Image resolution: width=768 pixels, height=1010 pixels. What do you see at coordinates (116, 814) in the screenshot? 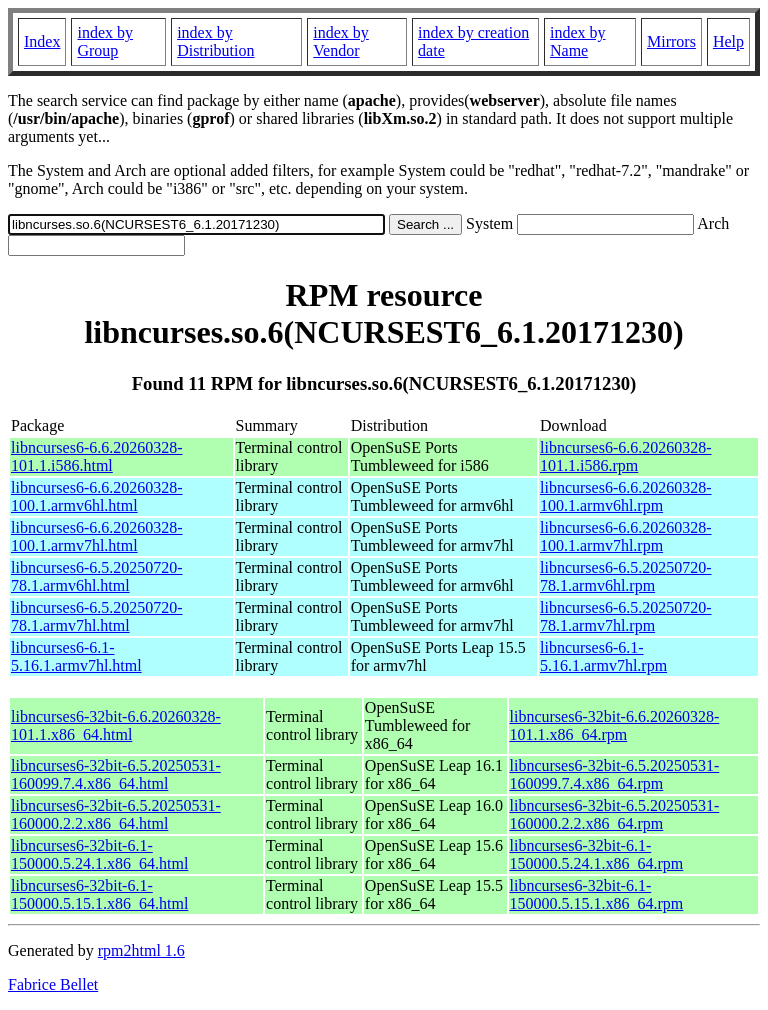
I see `libncurses6-32bit-6.5.20250531-160000.2.2.x86_64.html` at bounding box center [116, 814].